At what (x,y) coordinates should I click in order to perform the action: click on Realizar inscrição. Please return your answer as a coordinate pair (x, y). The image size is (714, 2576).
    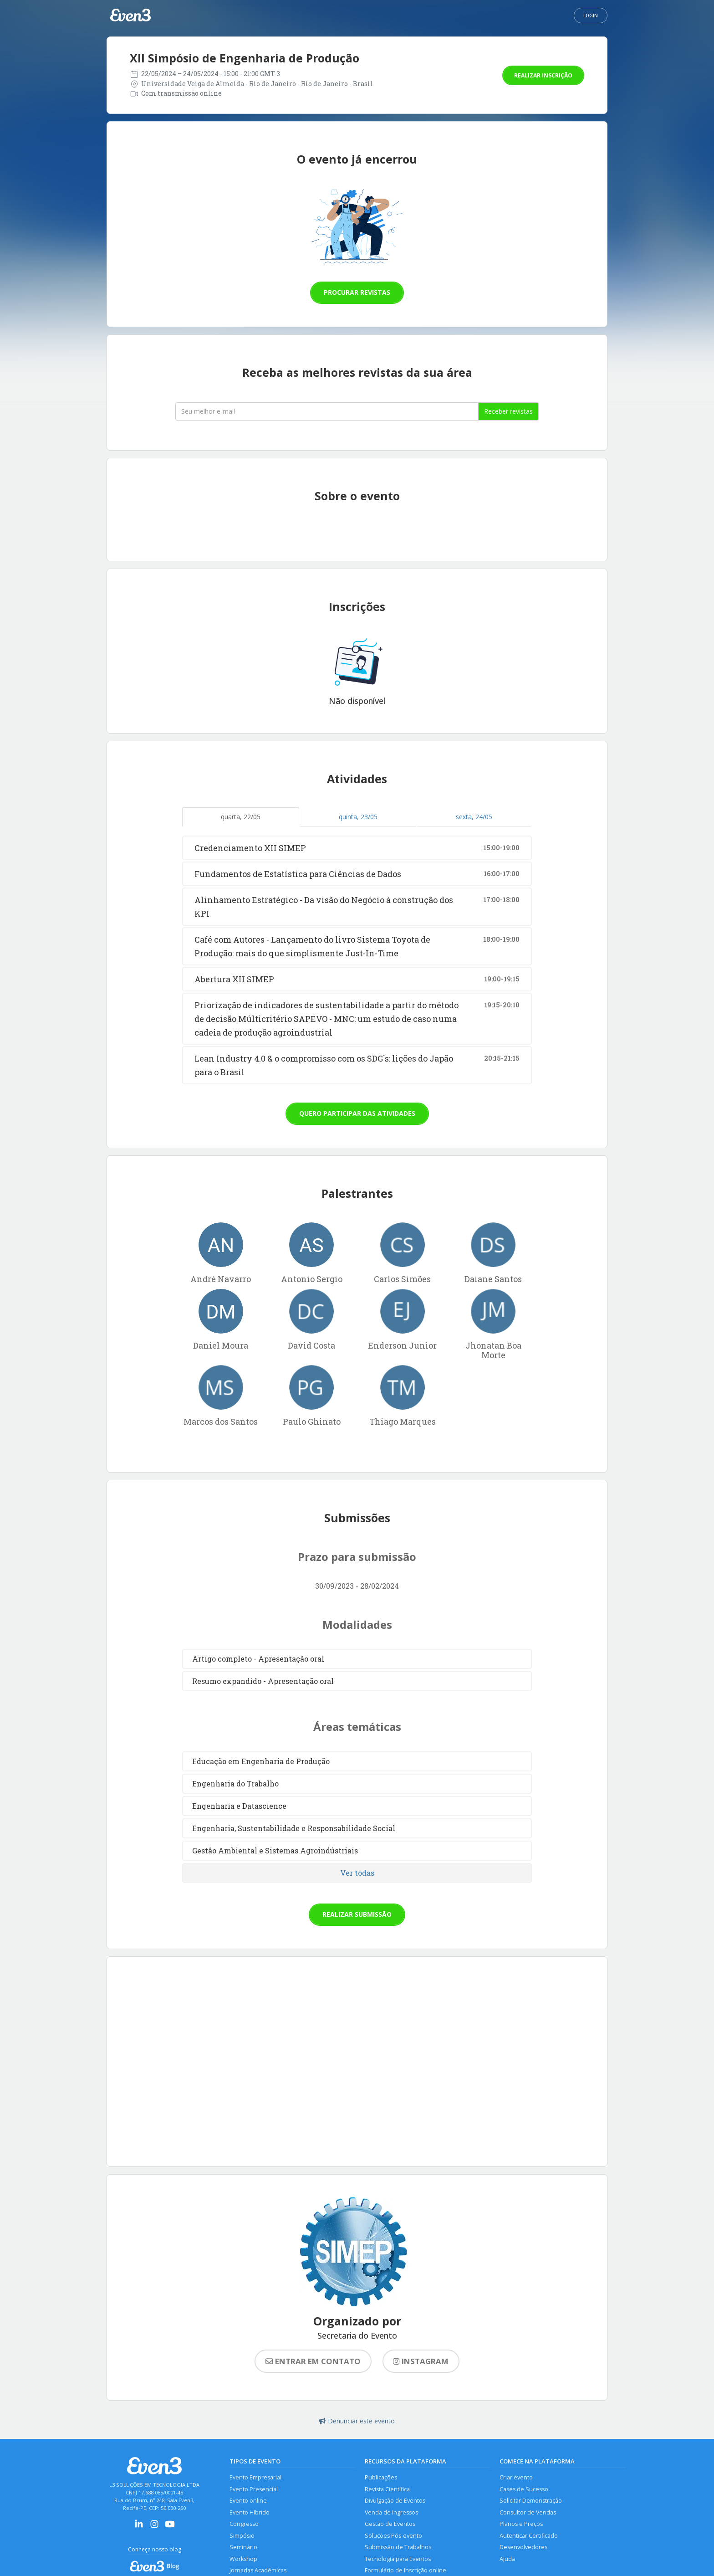
    Looking at the image, I should click on (543, 75).